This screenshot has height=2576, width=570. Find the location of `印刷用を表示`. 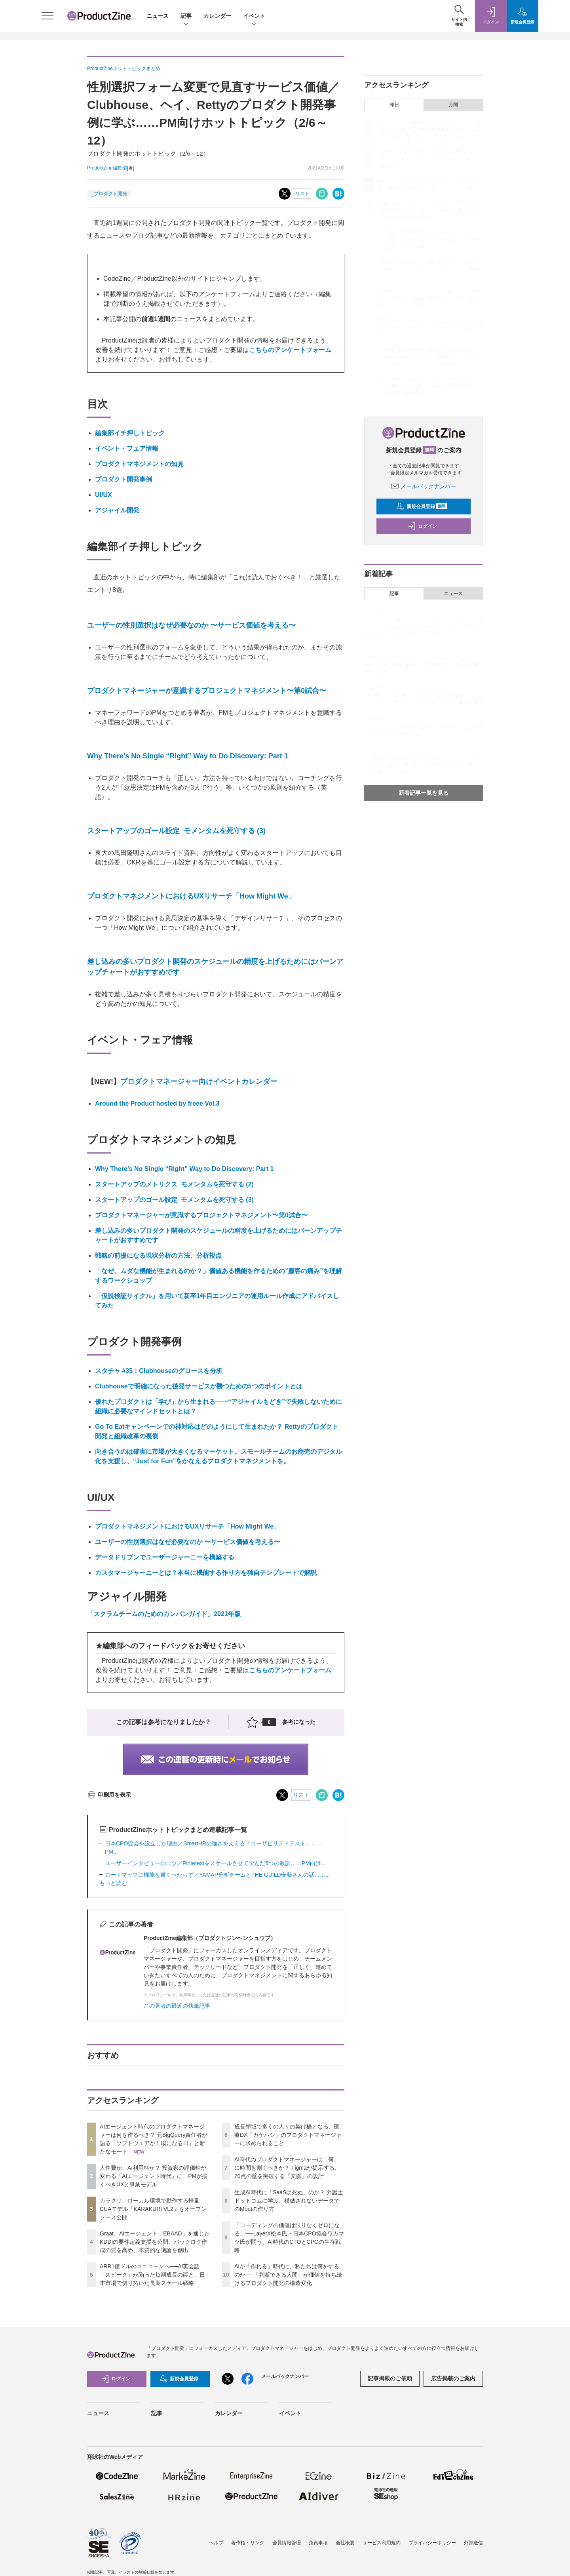

印刷用を表示 is located at coordinates (109, 1795).